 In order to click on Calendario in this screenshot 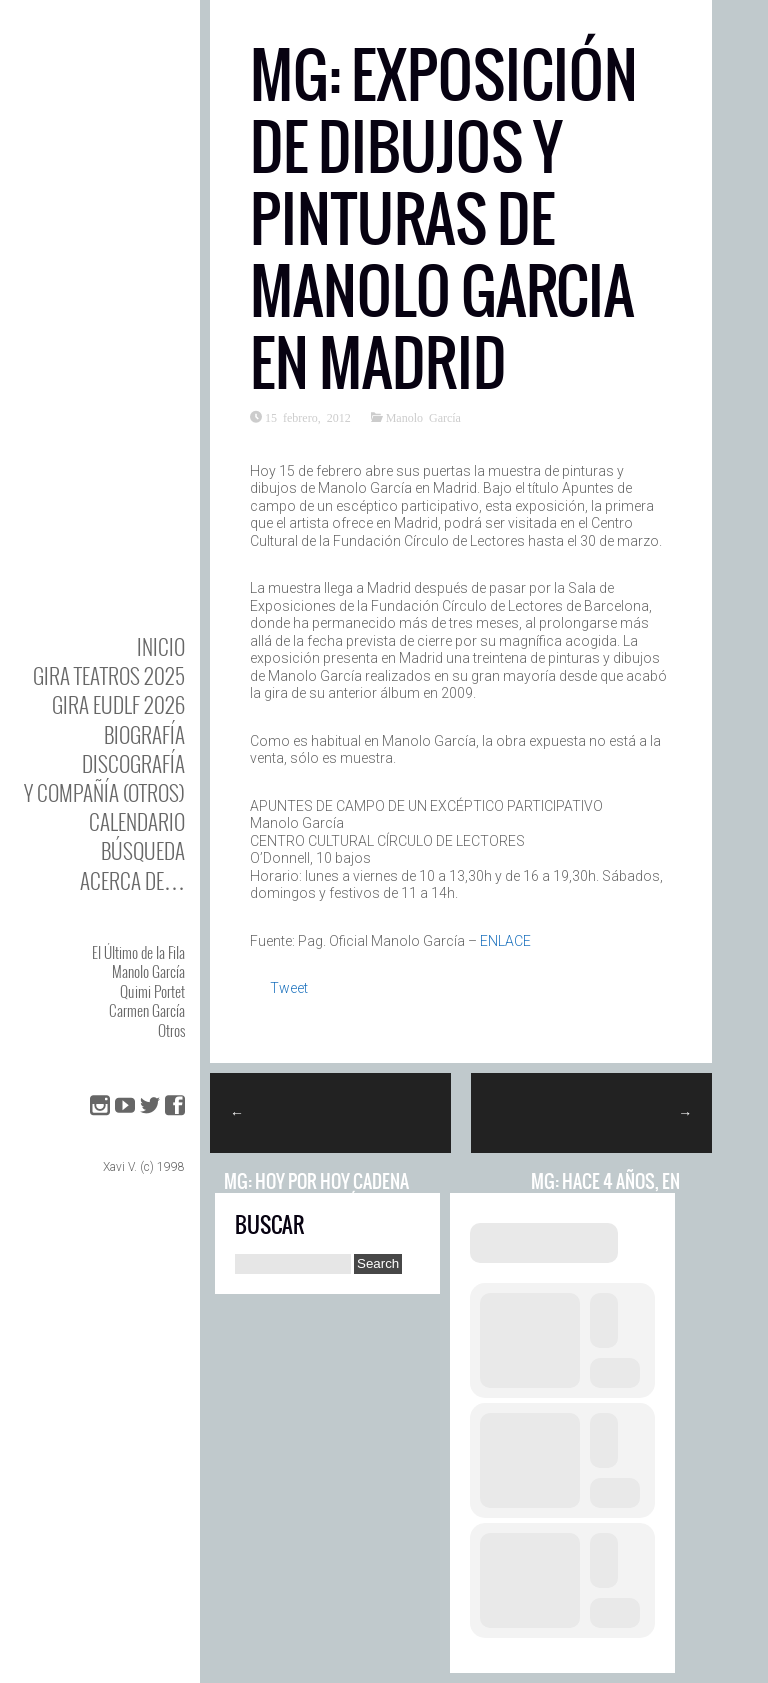, I will do `click(137, 821)`.